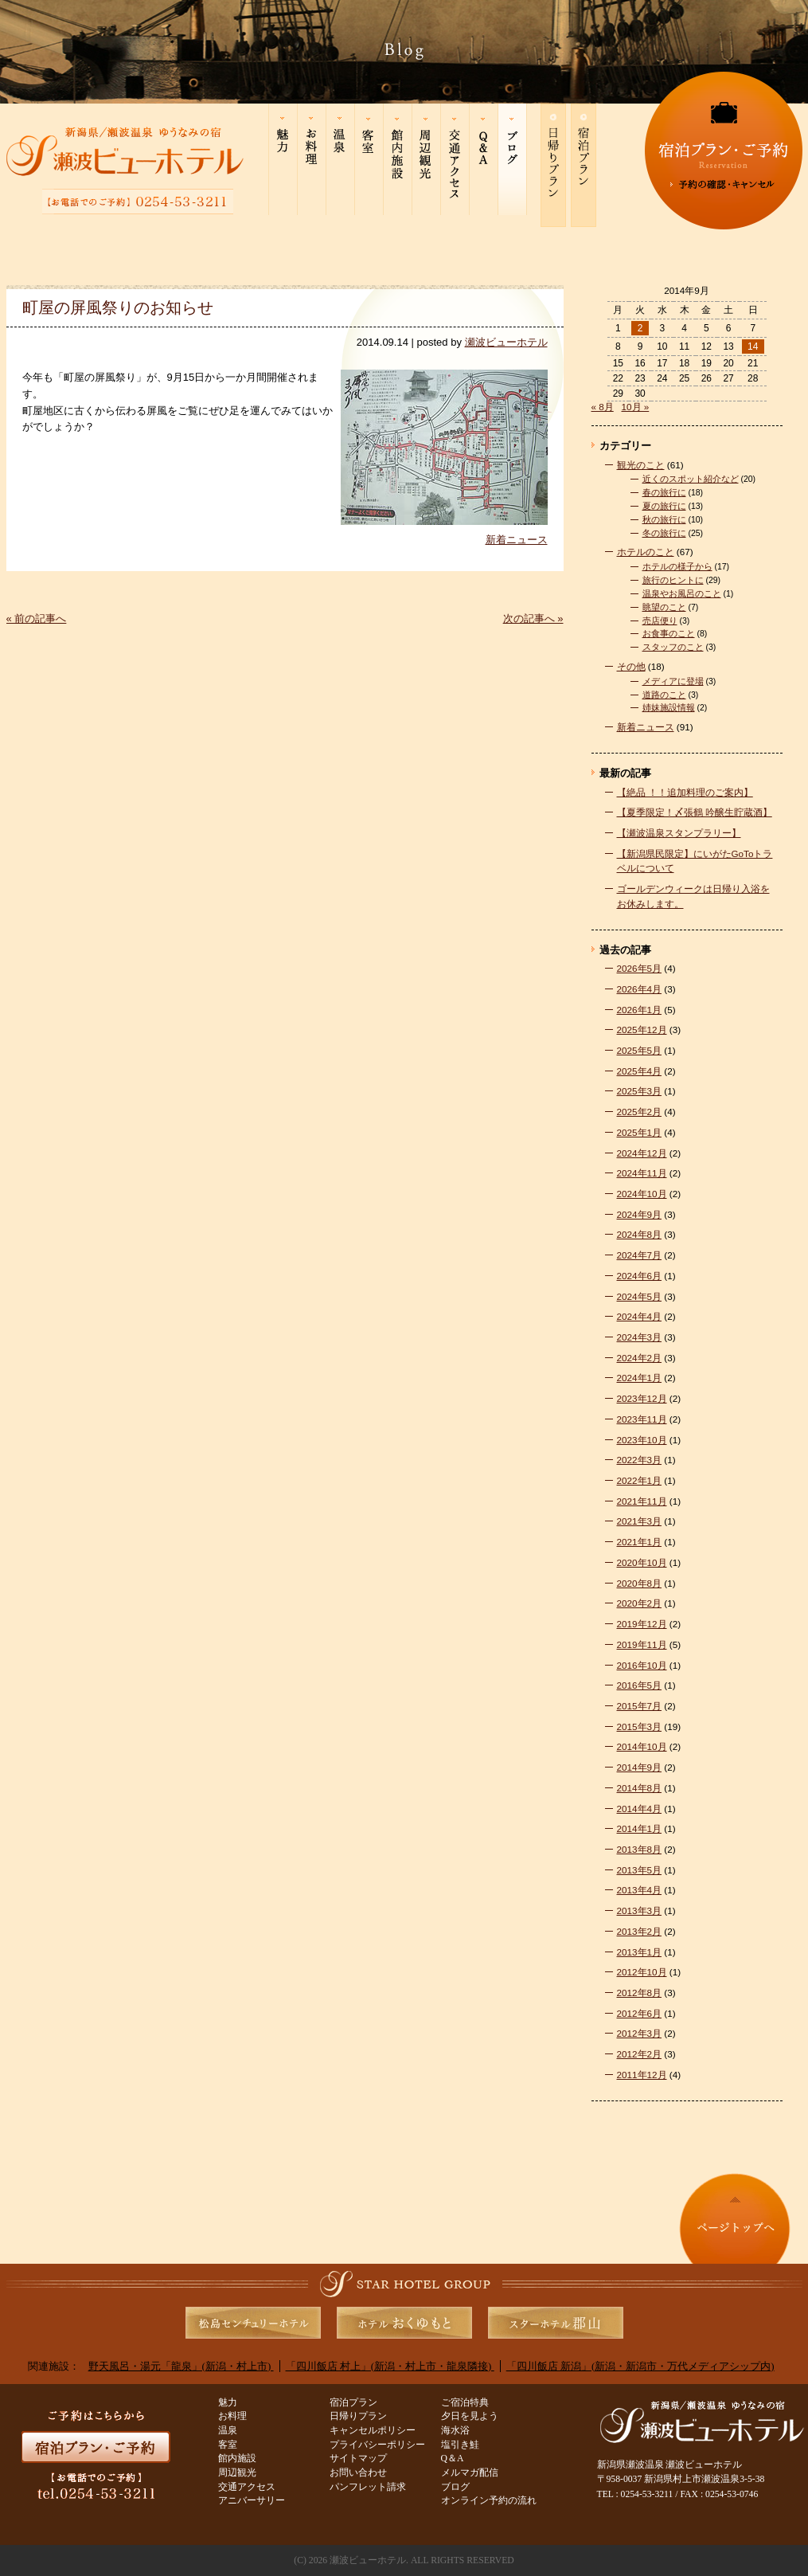 The width and height of the screenshot is (808, 2576). What do you see at coordinates (452, 2458) in the screenshot?
I see `Q＆A` at bounding box center [452, 2458].